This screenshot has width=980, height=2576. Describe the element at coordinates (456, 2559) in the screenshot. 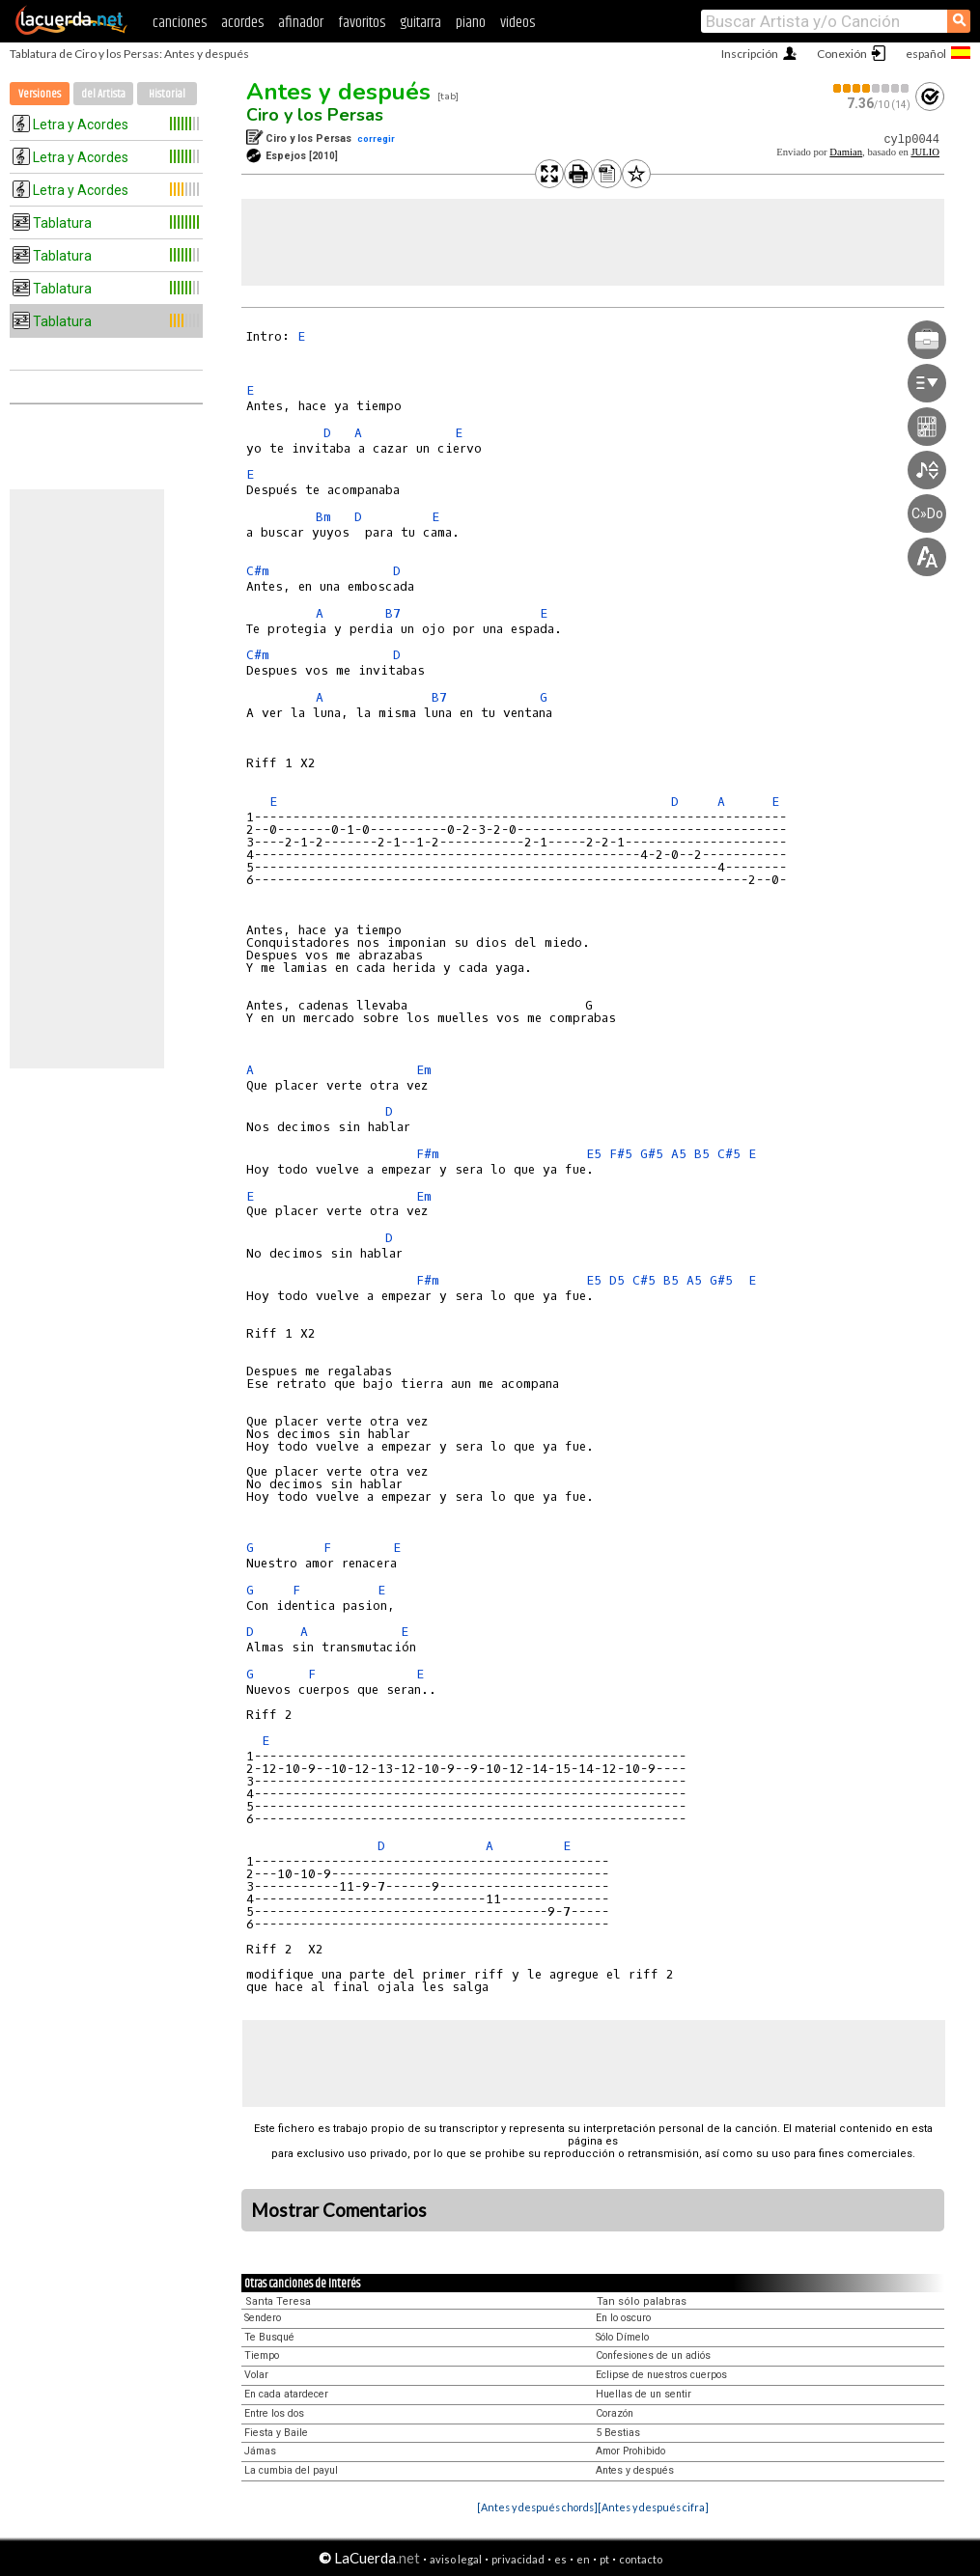

I see `aviso legal` at that location.